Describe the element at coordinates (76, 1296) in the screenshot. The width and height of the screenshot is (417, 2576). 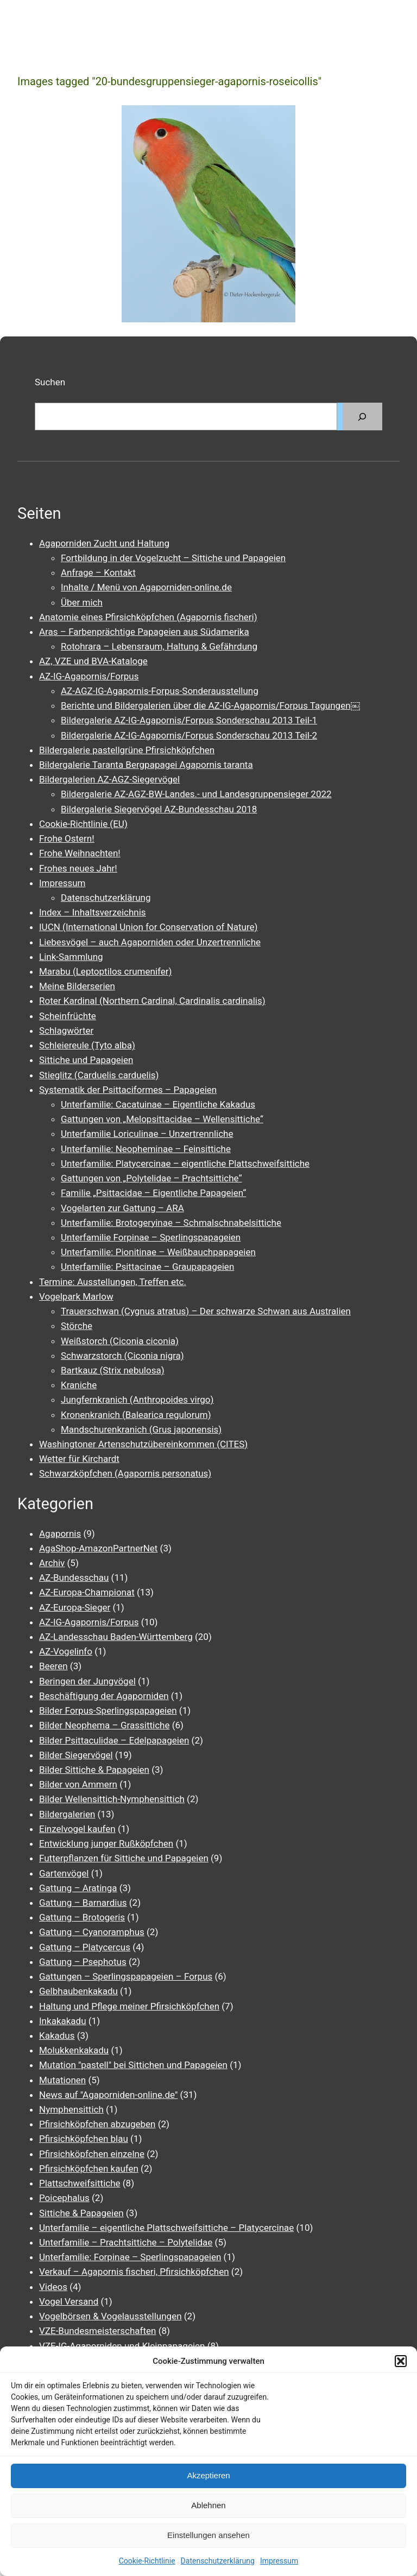
I see `Vogelpark Marlow` at that location.